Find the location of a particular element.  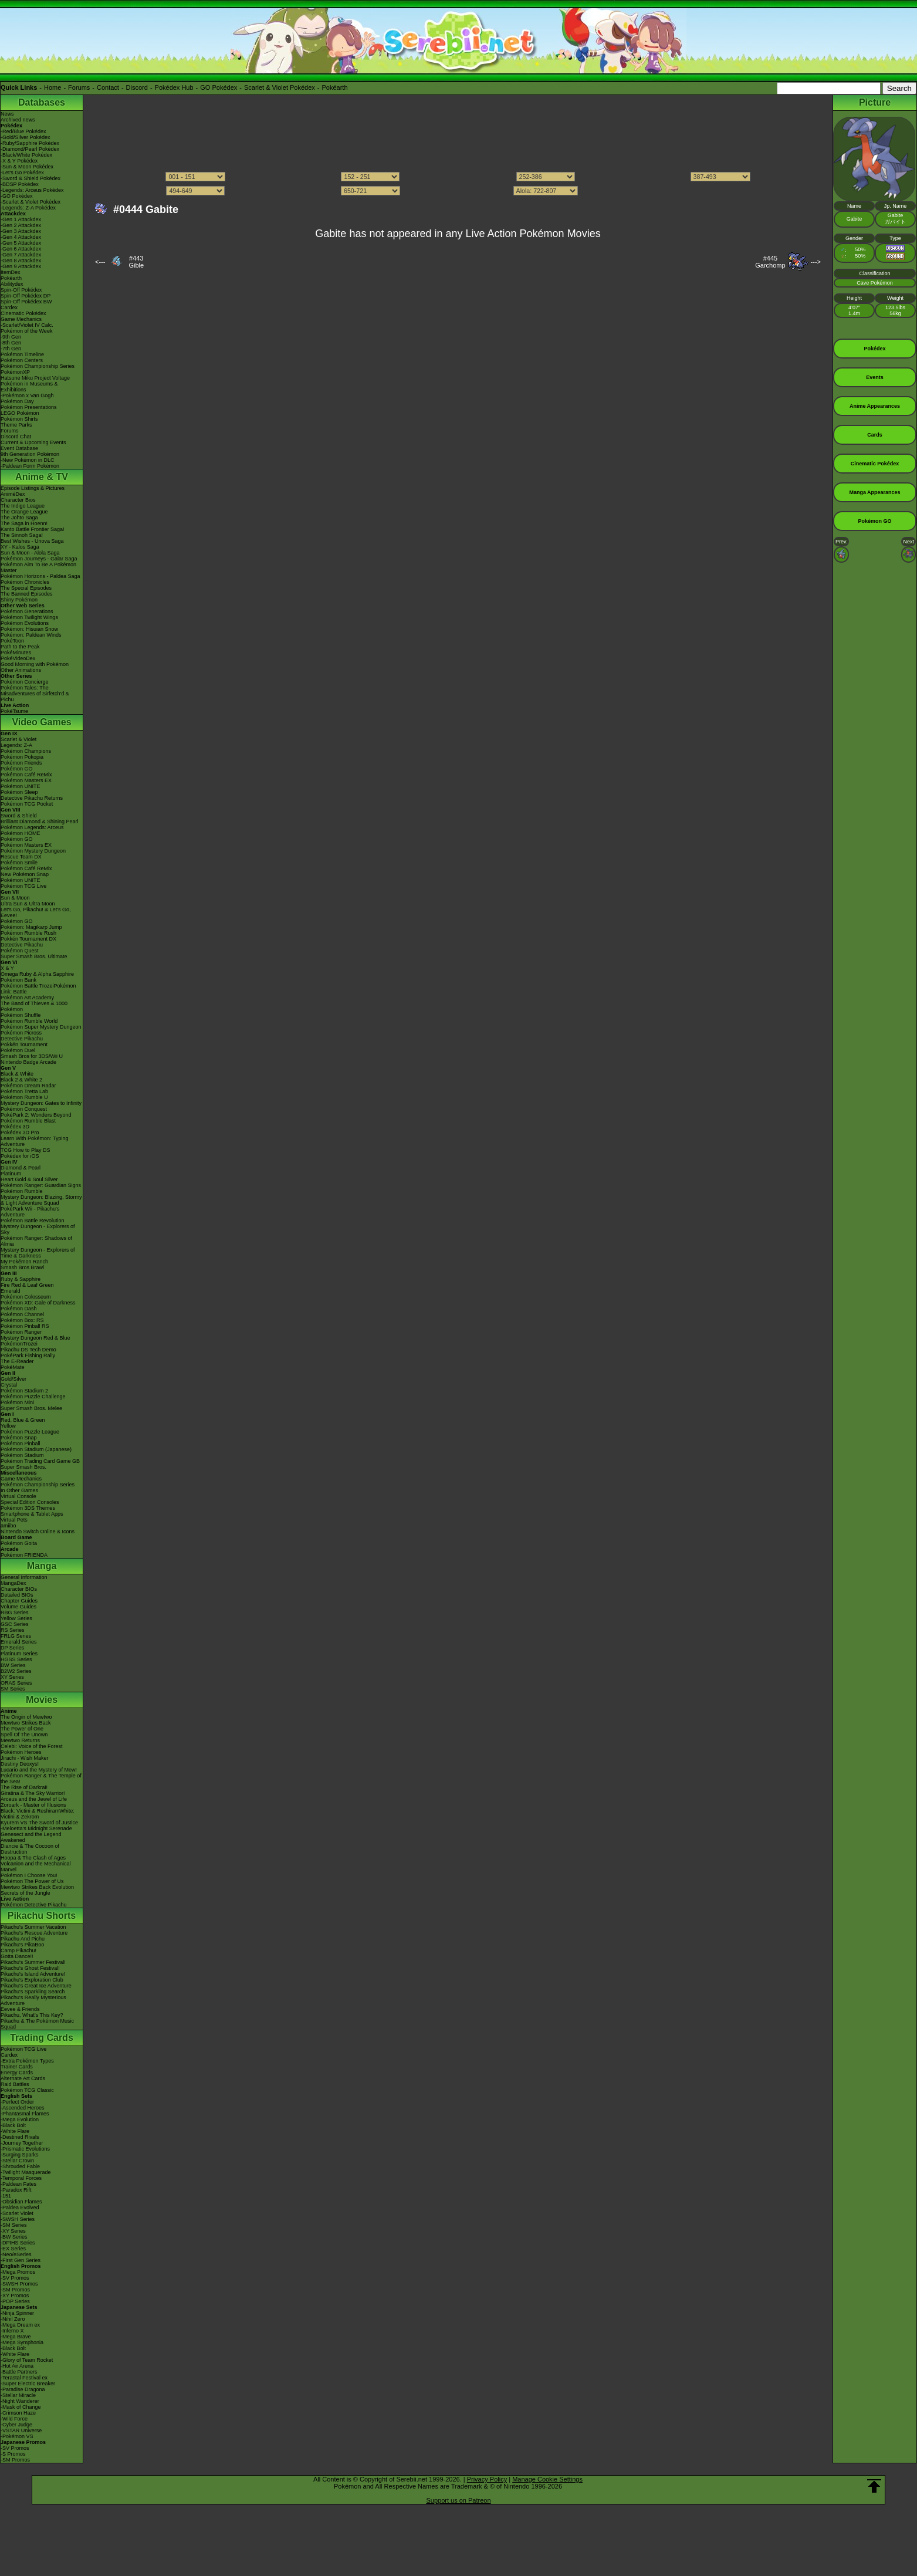

-Gen 3 Attackdex is located at coordinates (21, 231).